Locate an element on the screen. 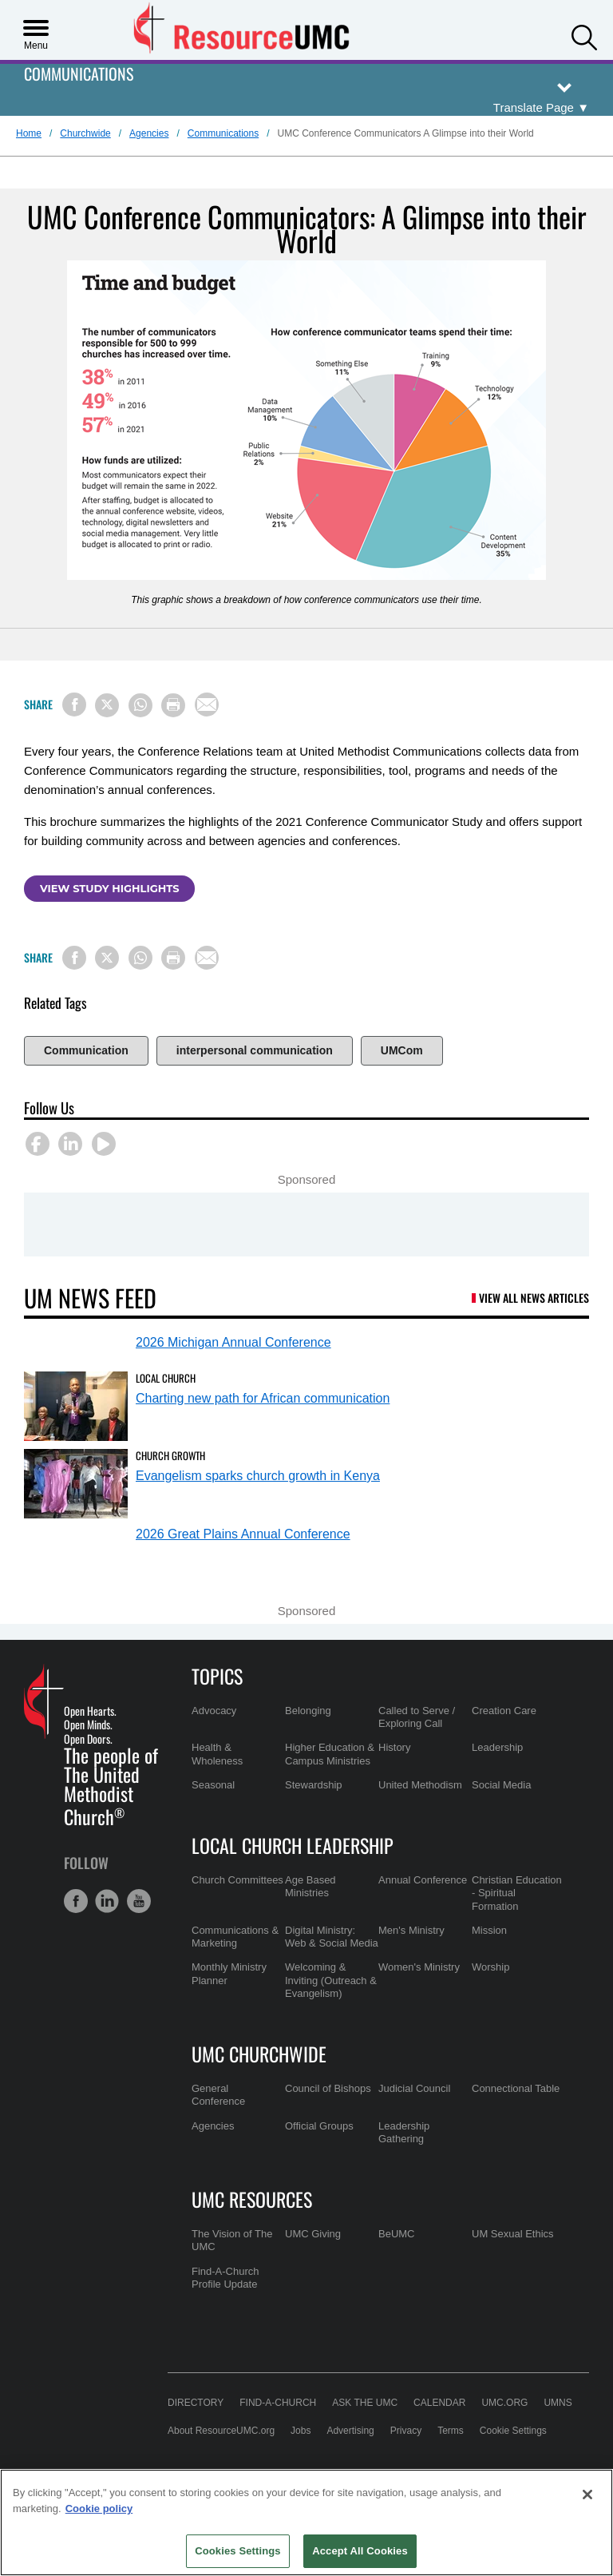 The height and width of the screenshot is (2576, 613). Advertising is located at coordinates (350, 2430).